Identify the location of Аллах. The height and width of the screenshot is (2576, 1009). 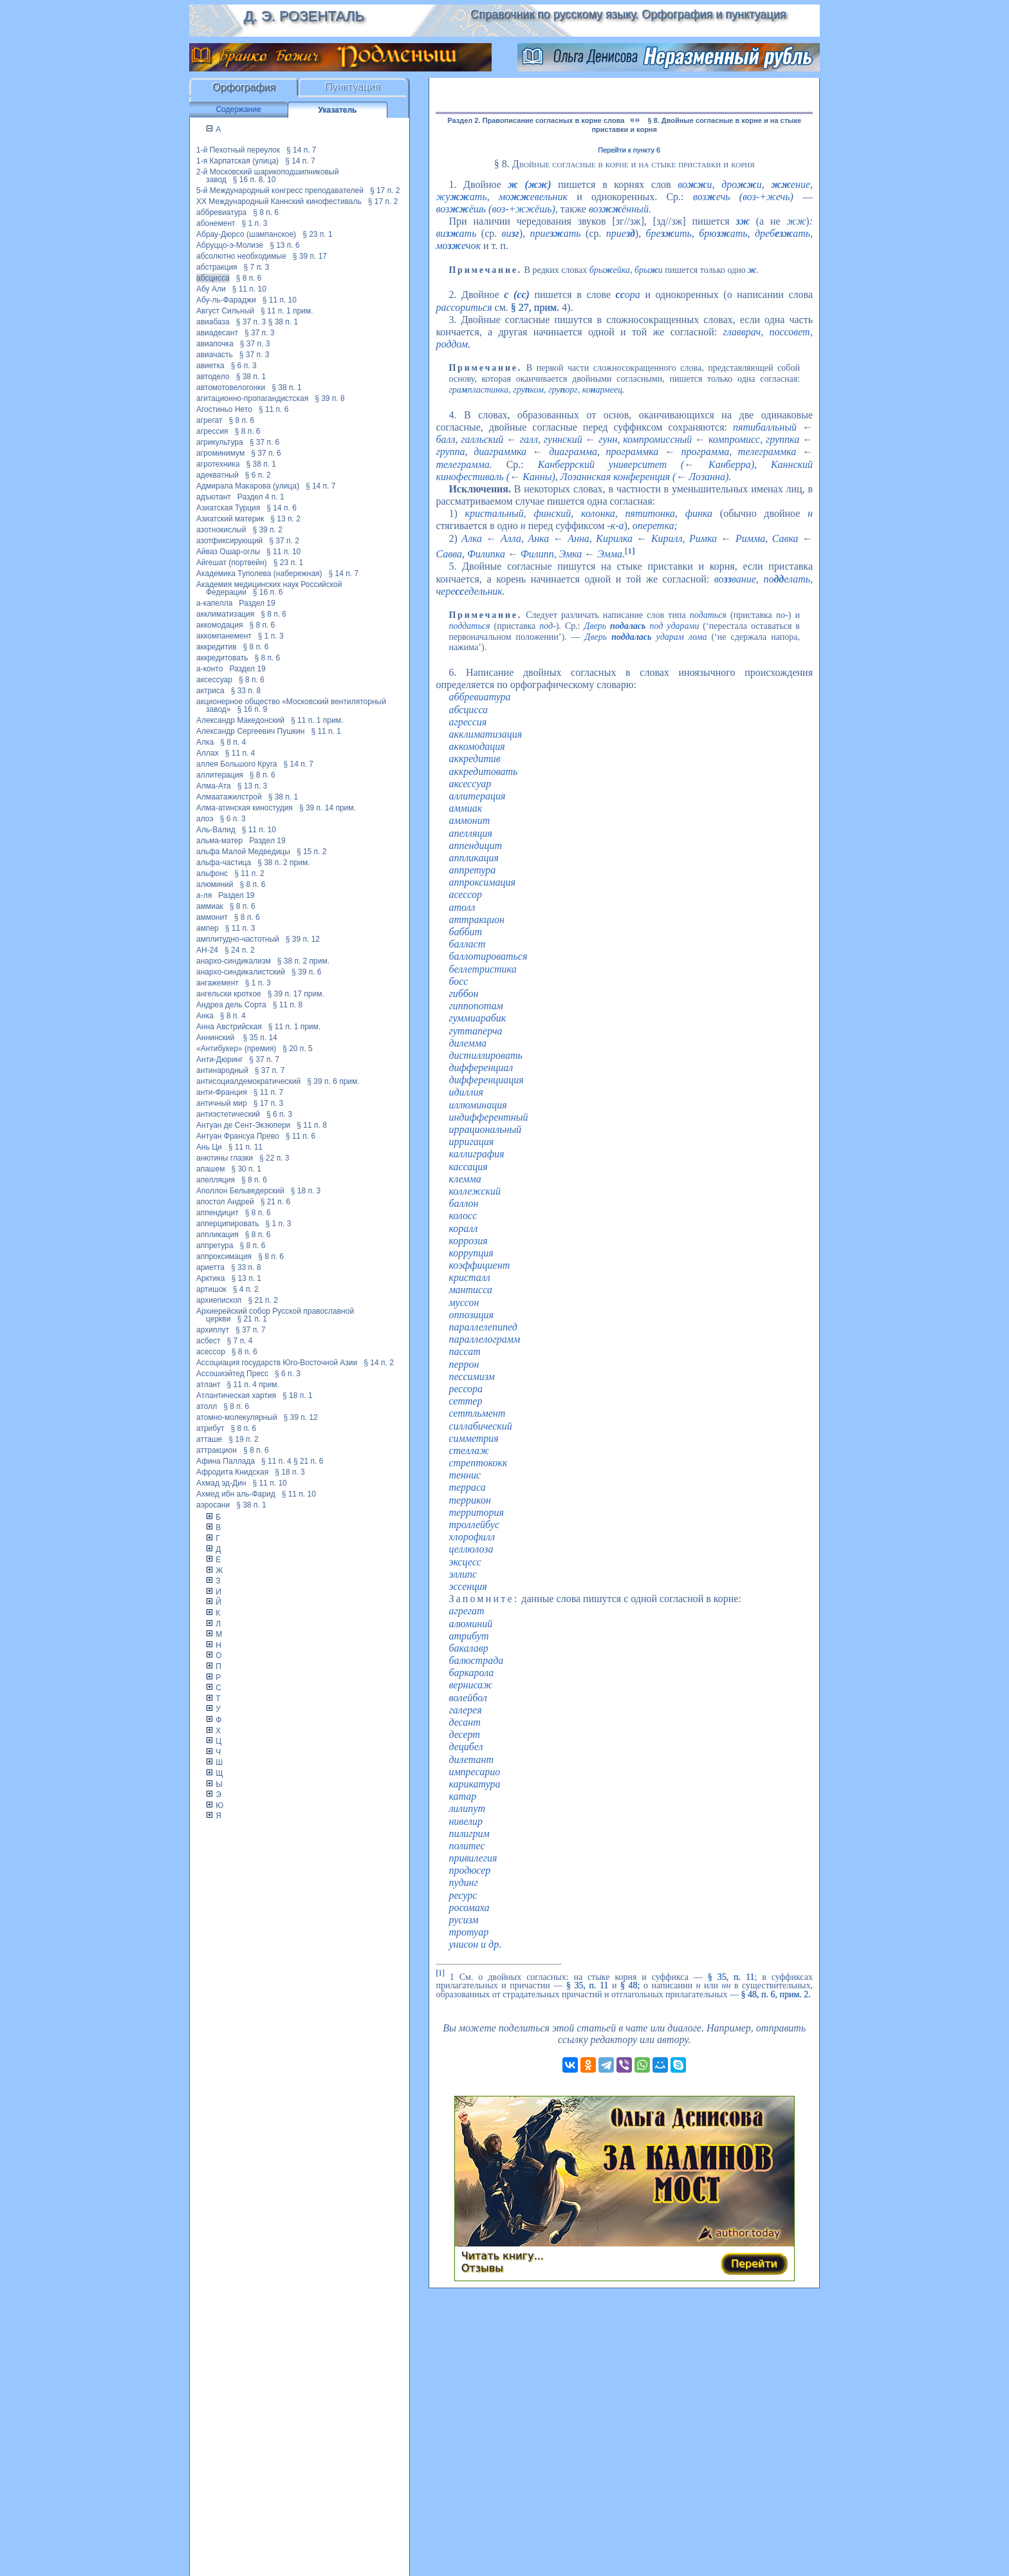
(207, 753).